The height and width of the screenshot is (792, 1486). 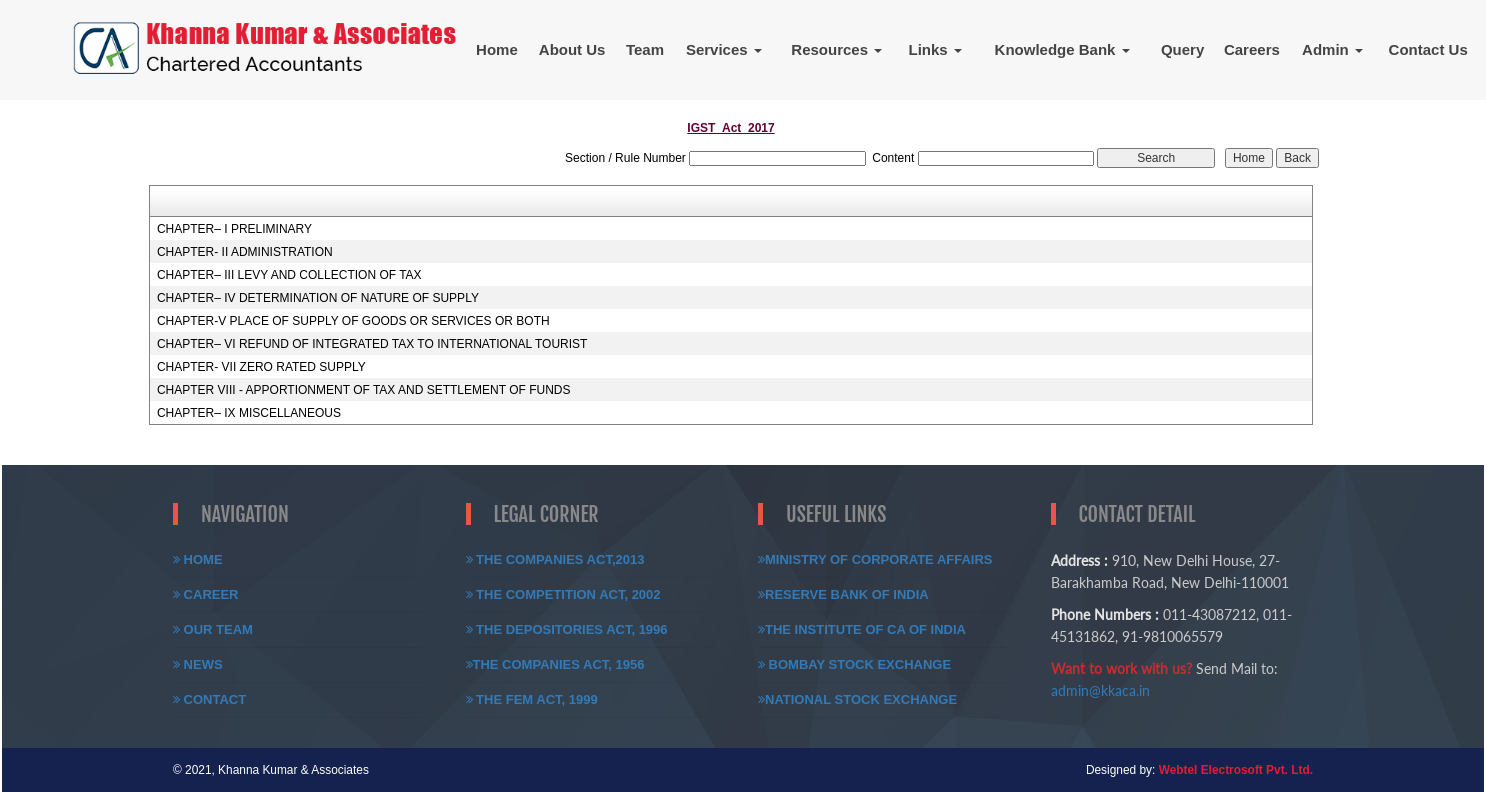 I want to click on The Institute of CA of India, so click(x=862, y=629).